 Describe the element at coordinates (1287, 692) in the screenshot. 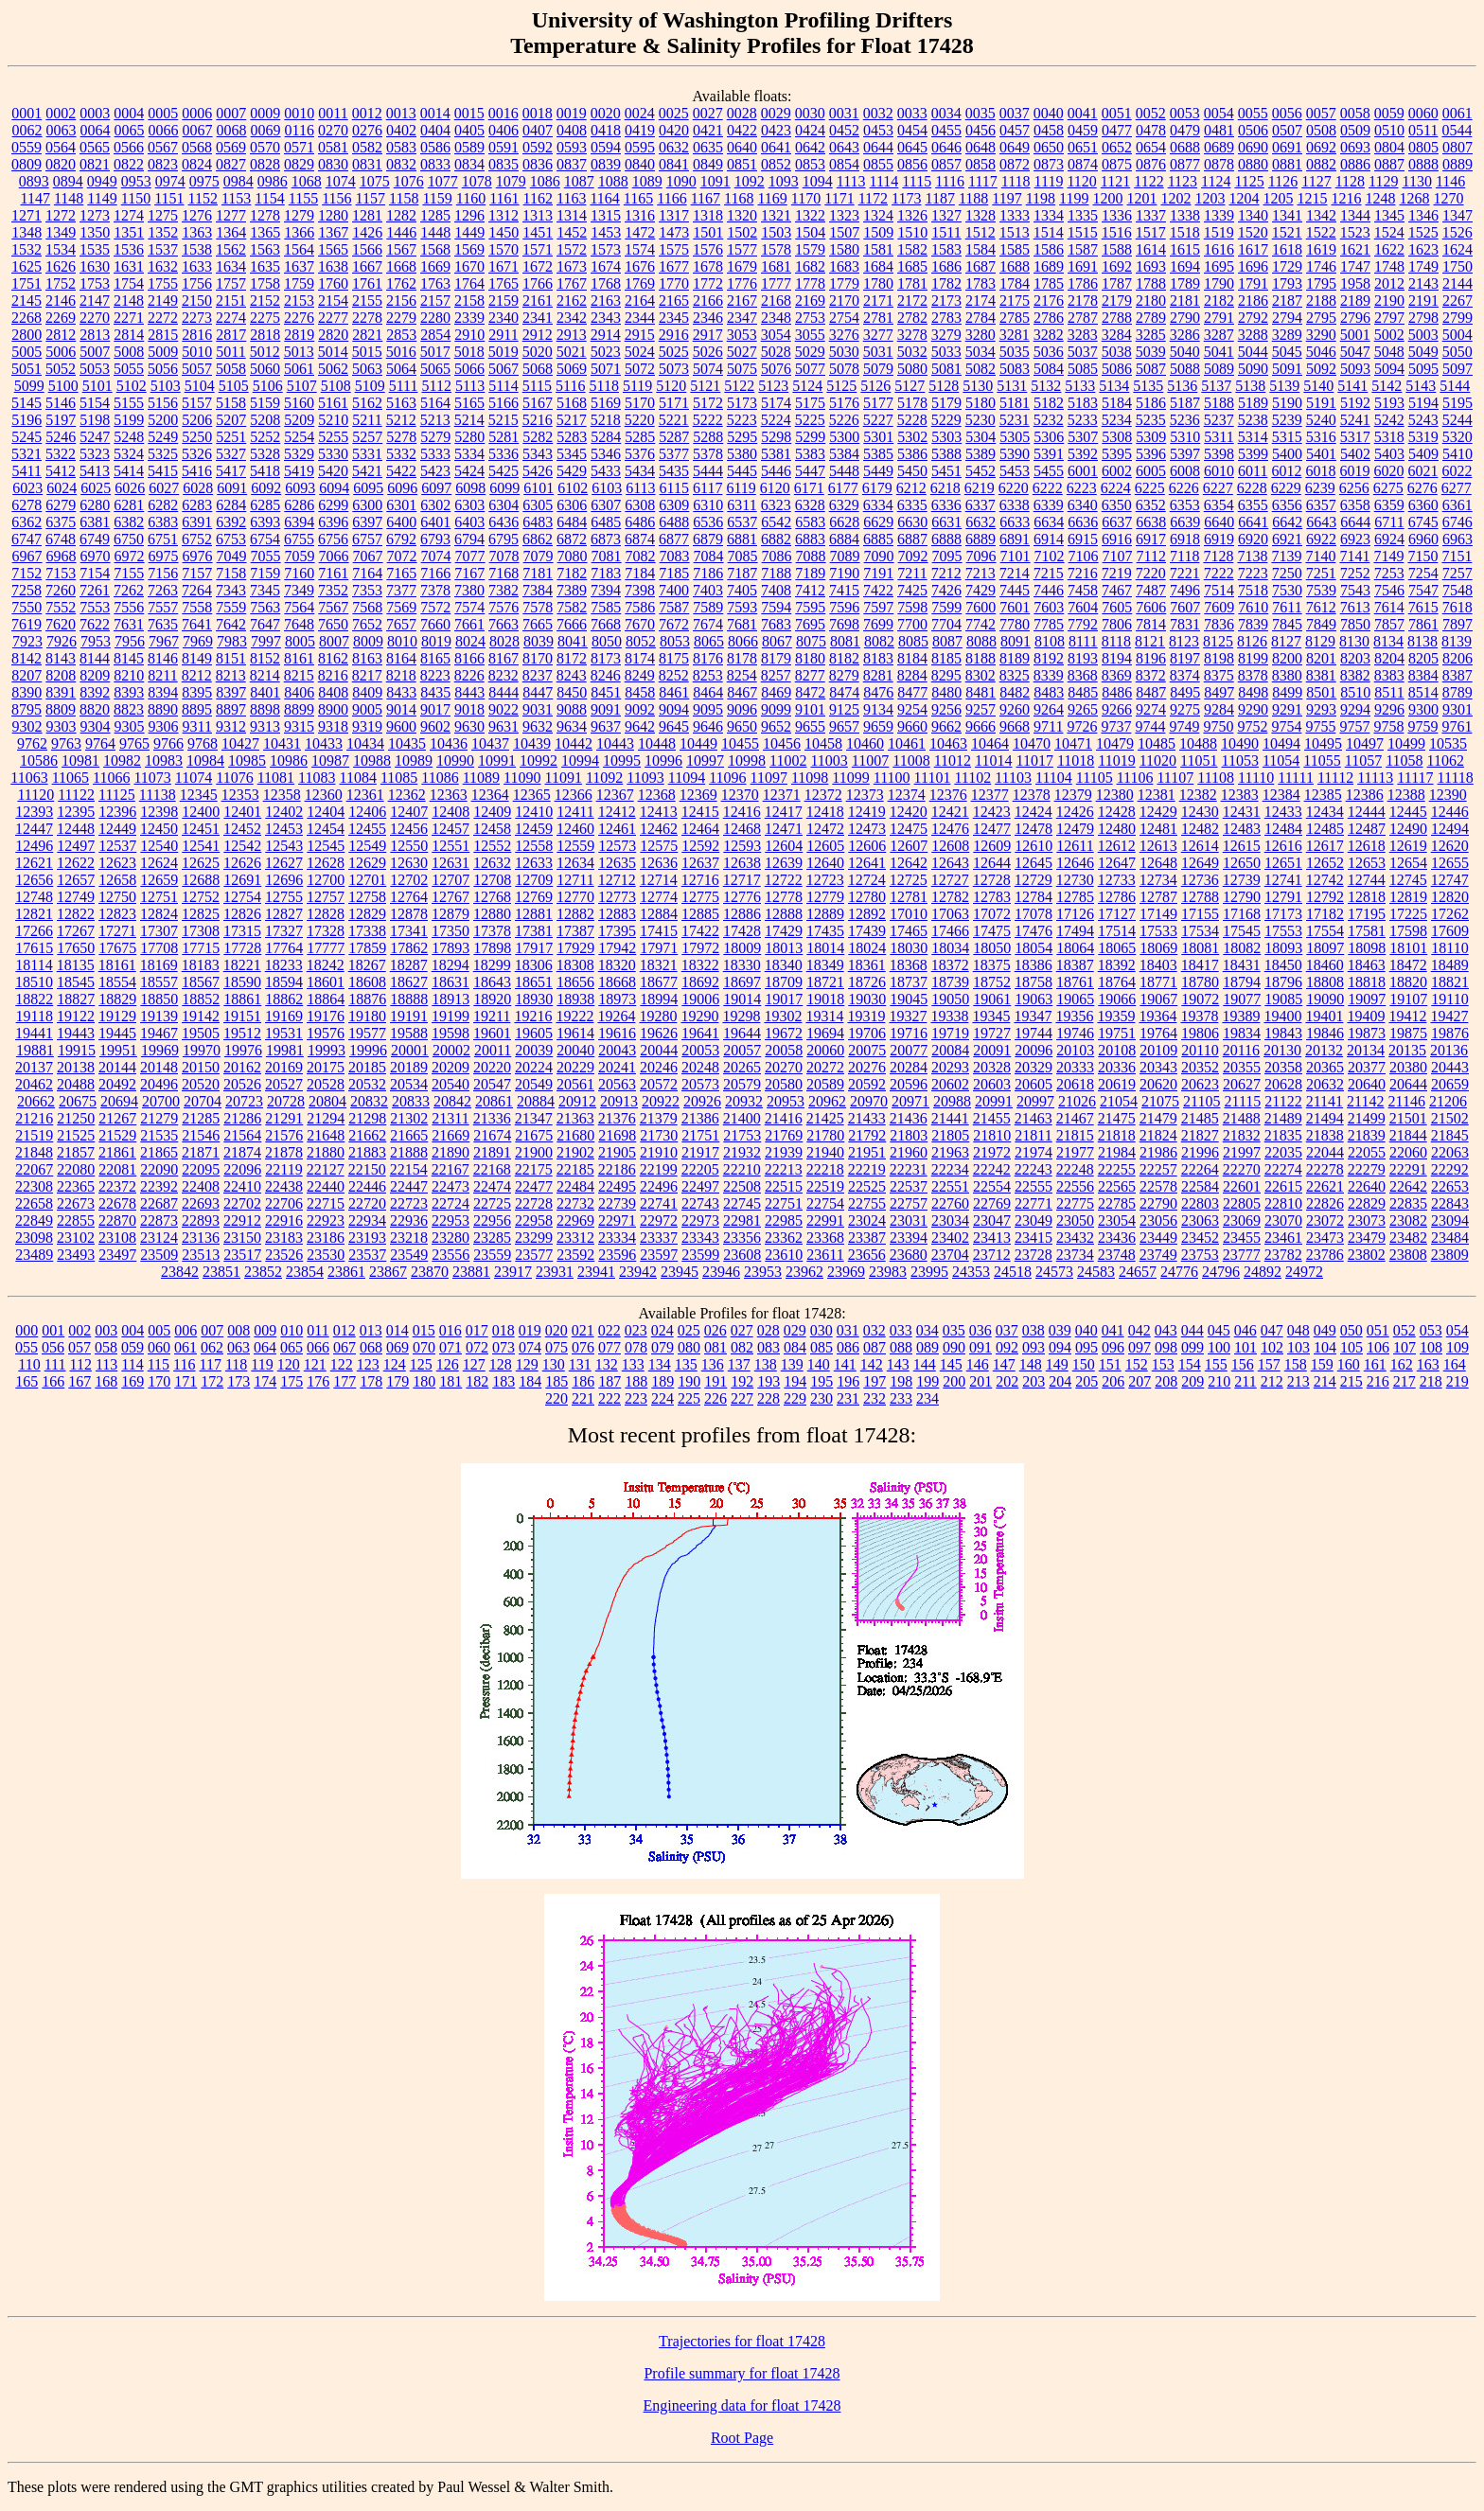

I see `8499` at that location.